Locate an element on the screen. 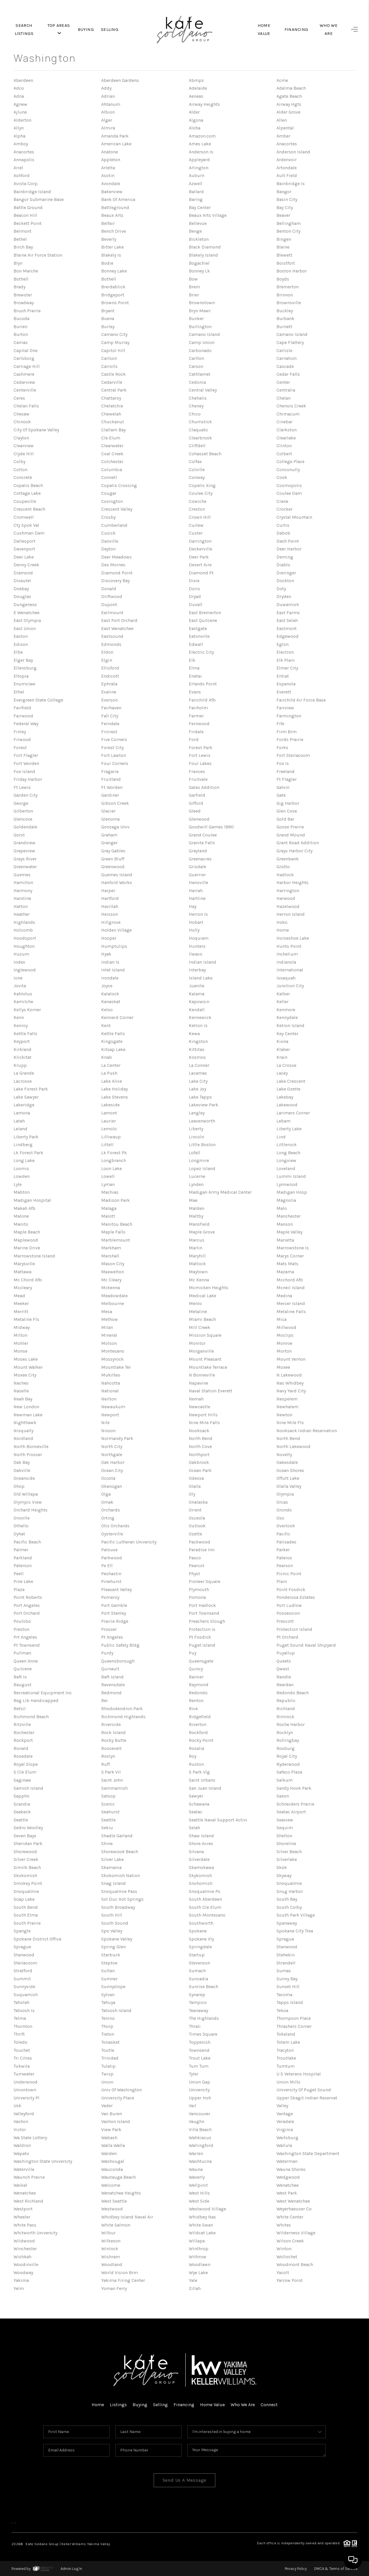 Image resolution: width=369 pixels, height=2576 pixels. Puyallup is located at coordinates (285, 1653).